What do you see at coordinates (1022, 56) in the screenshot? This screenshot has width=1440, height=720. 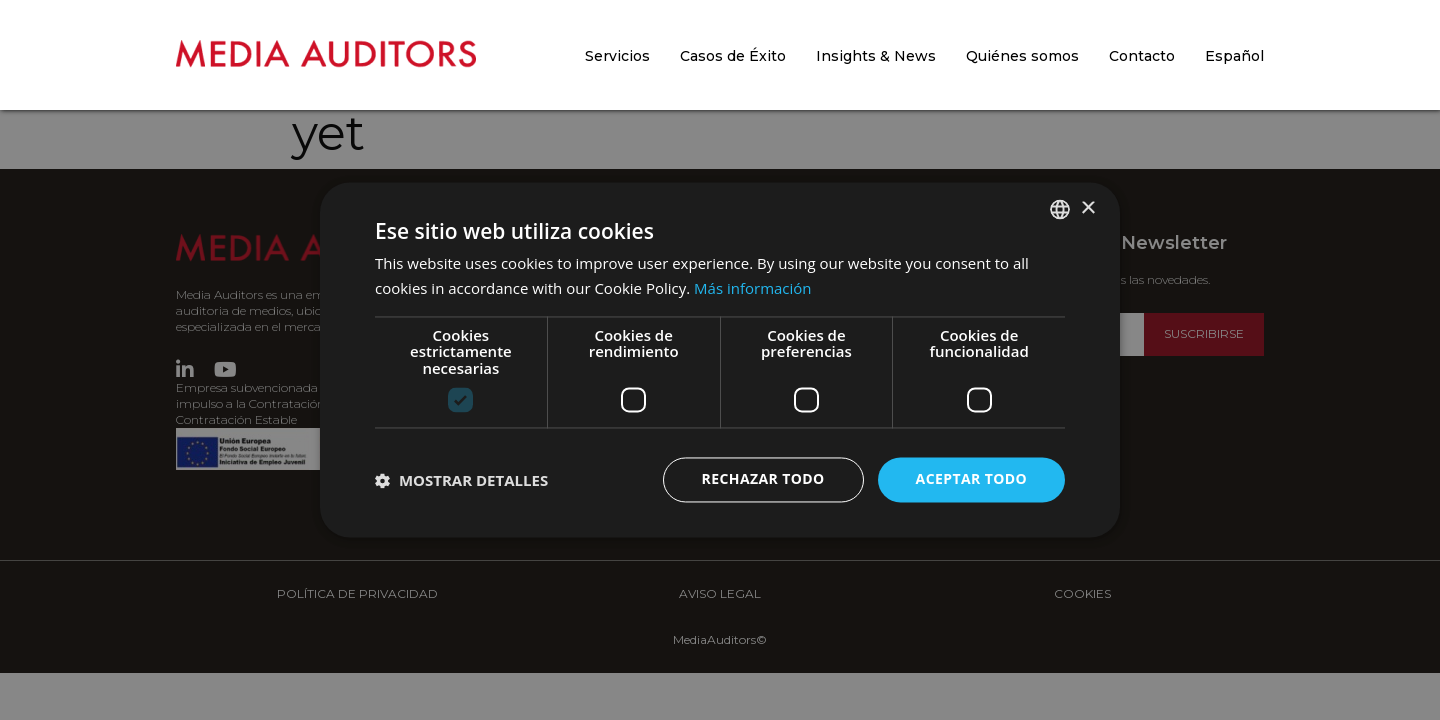 I see `Quiénes somos` at bounding box center [1022, 56].